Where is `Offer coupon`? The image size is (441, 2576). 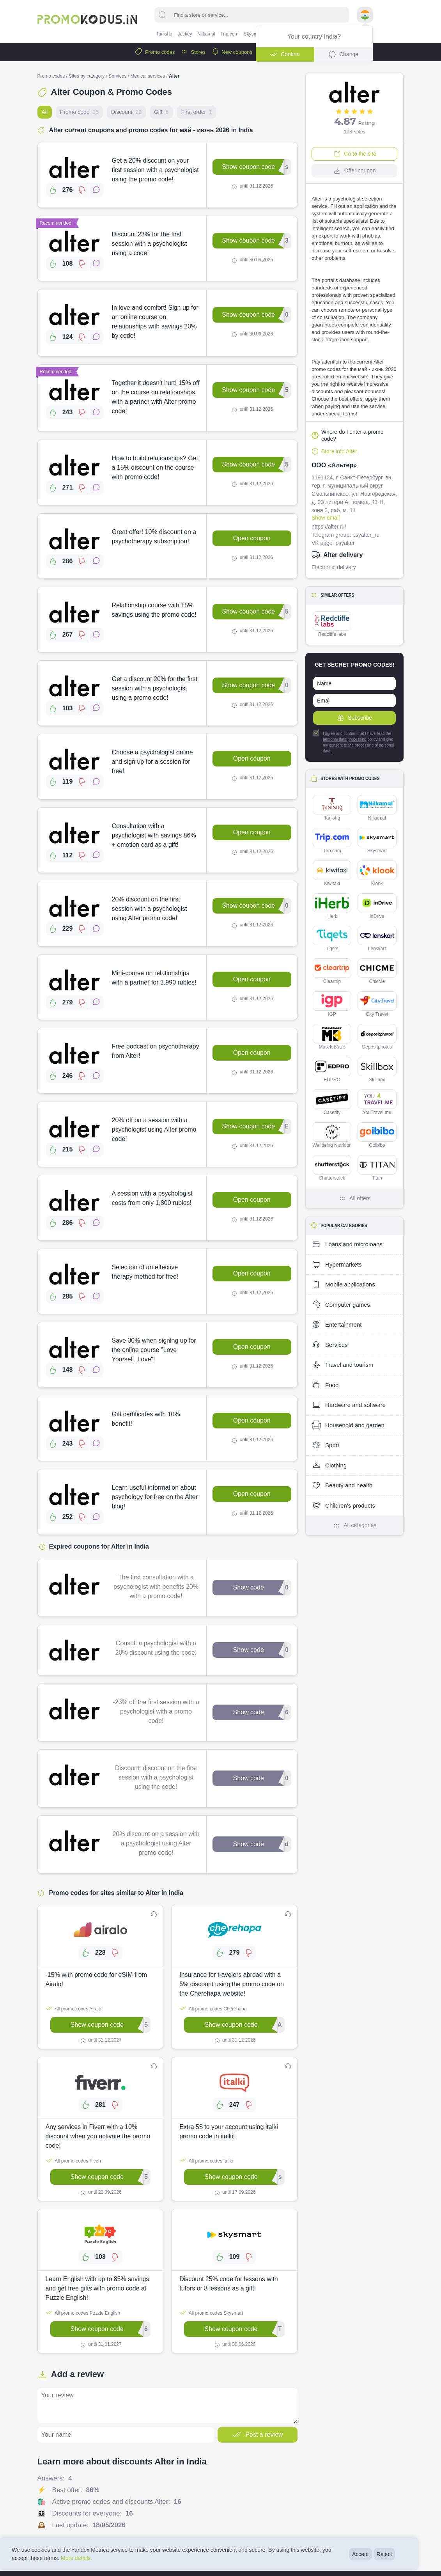 Offer coupon is located at coordinates (354, 170).